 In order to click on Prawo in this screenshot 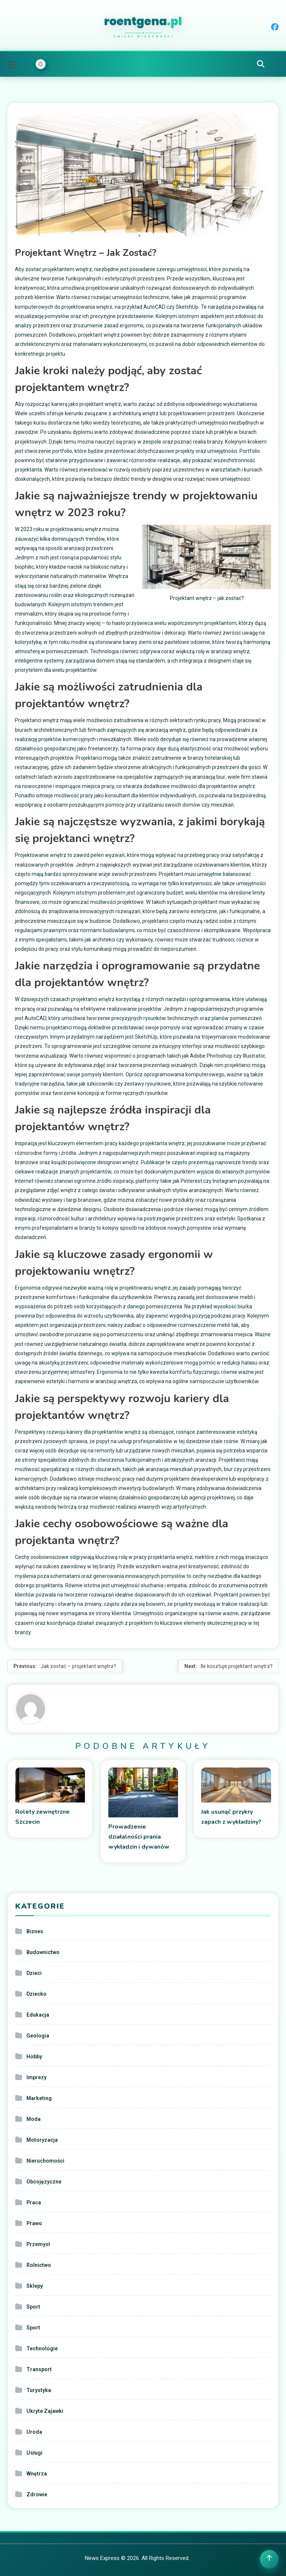, I will do `click(34, 2223)`.